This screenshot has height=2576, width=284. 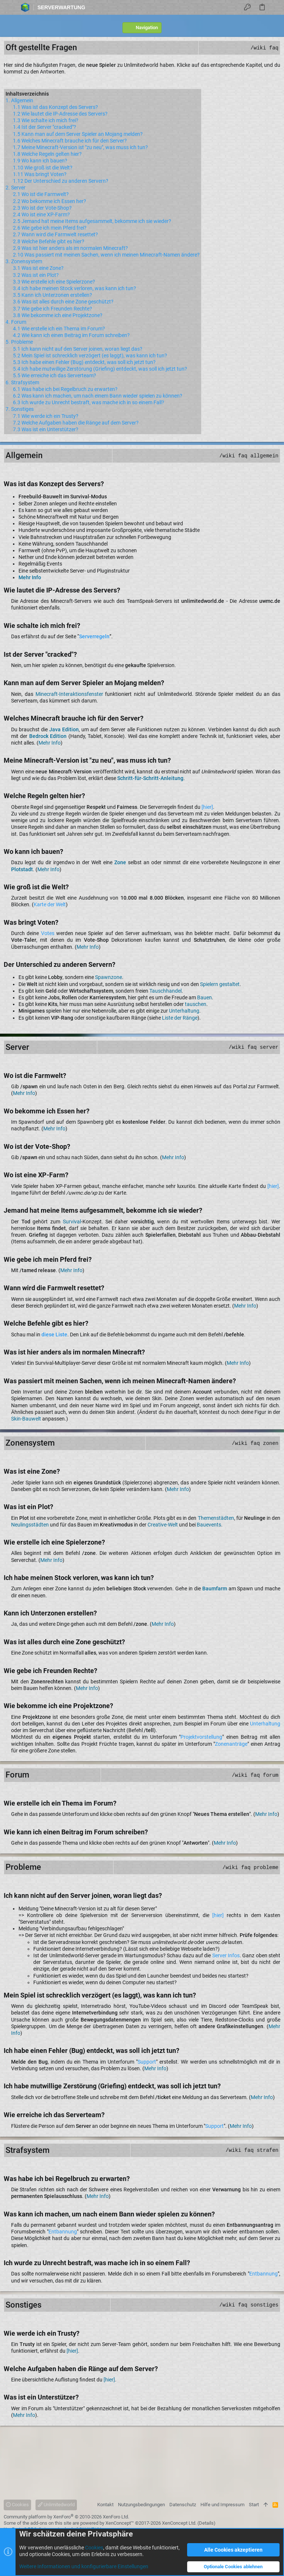 I want to click on 6.3 Ich wurde zu Unrecht bestraft, was mache ich in so einem Fall?, so click(x=88, y=402).